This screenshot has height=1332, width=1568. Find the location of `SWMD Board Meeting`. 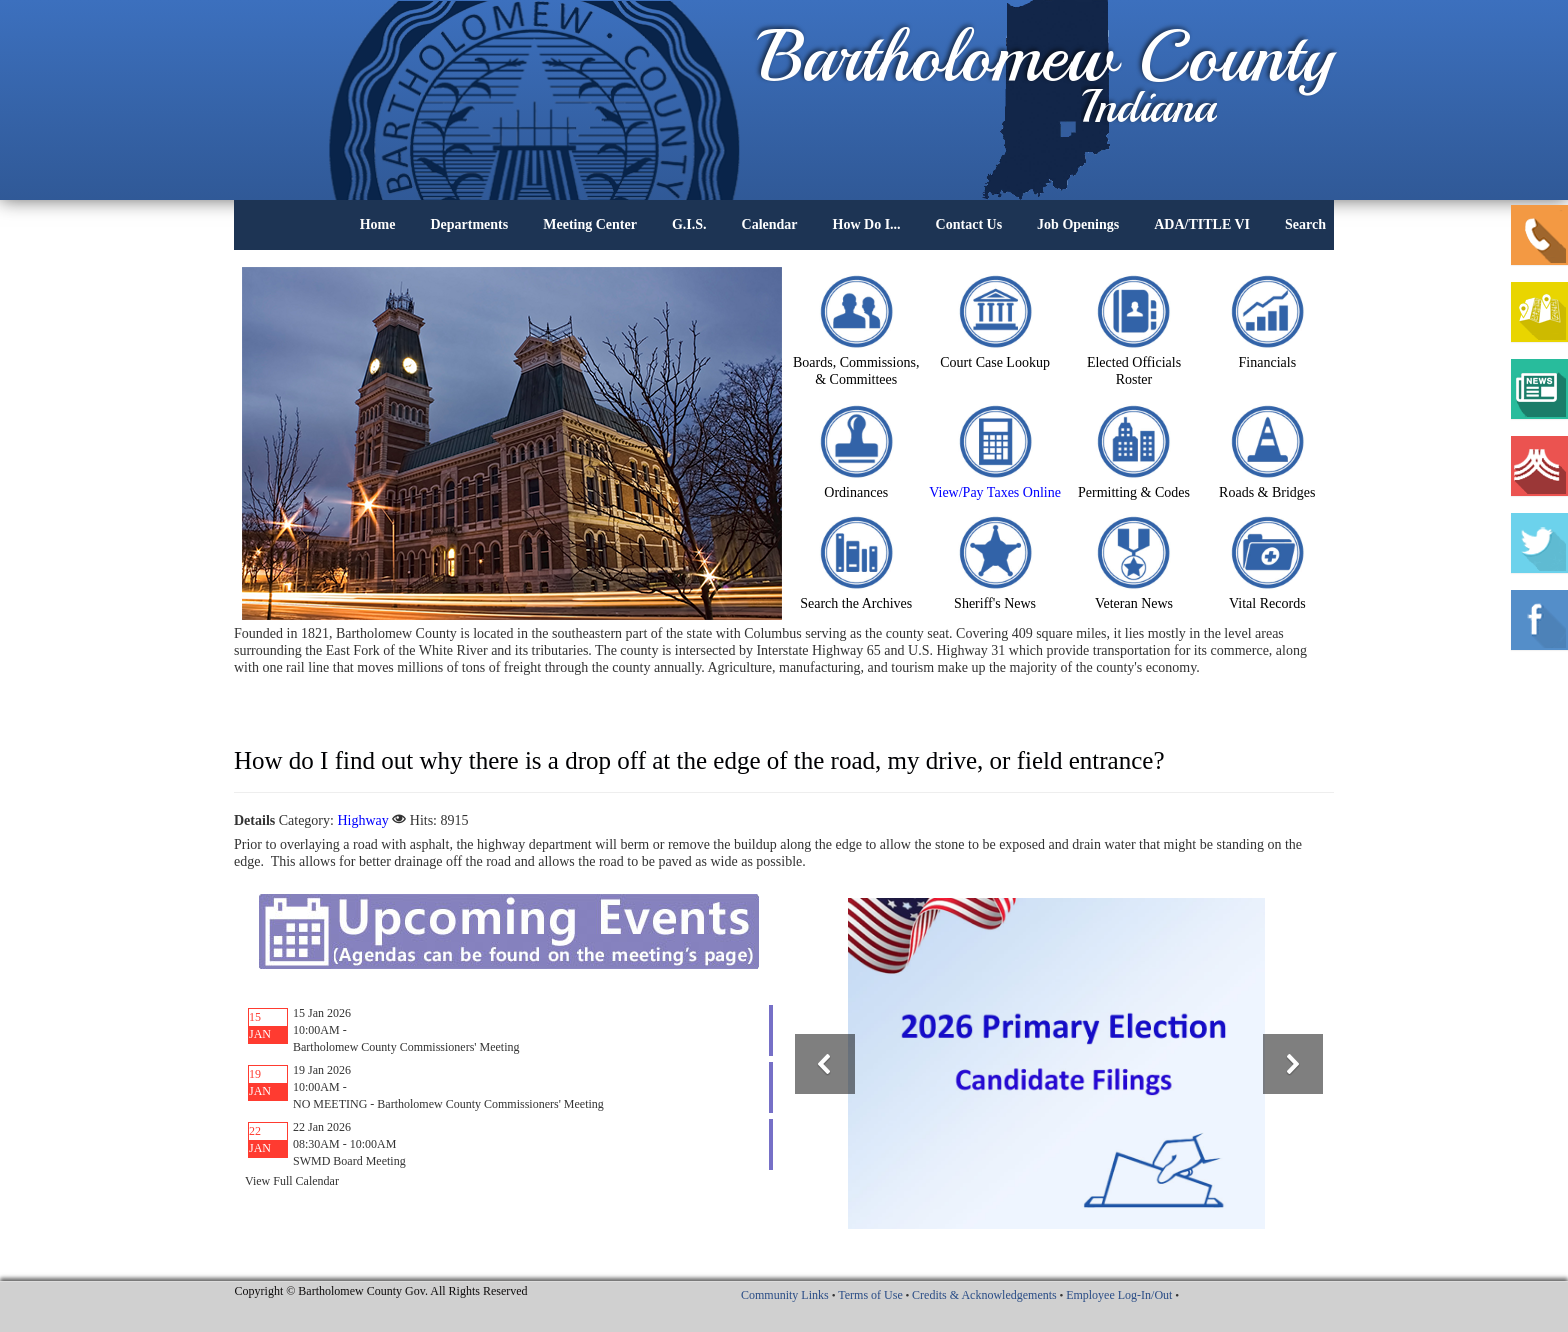

SWMD Board Meeting is located at coordinates (349, 1161).